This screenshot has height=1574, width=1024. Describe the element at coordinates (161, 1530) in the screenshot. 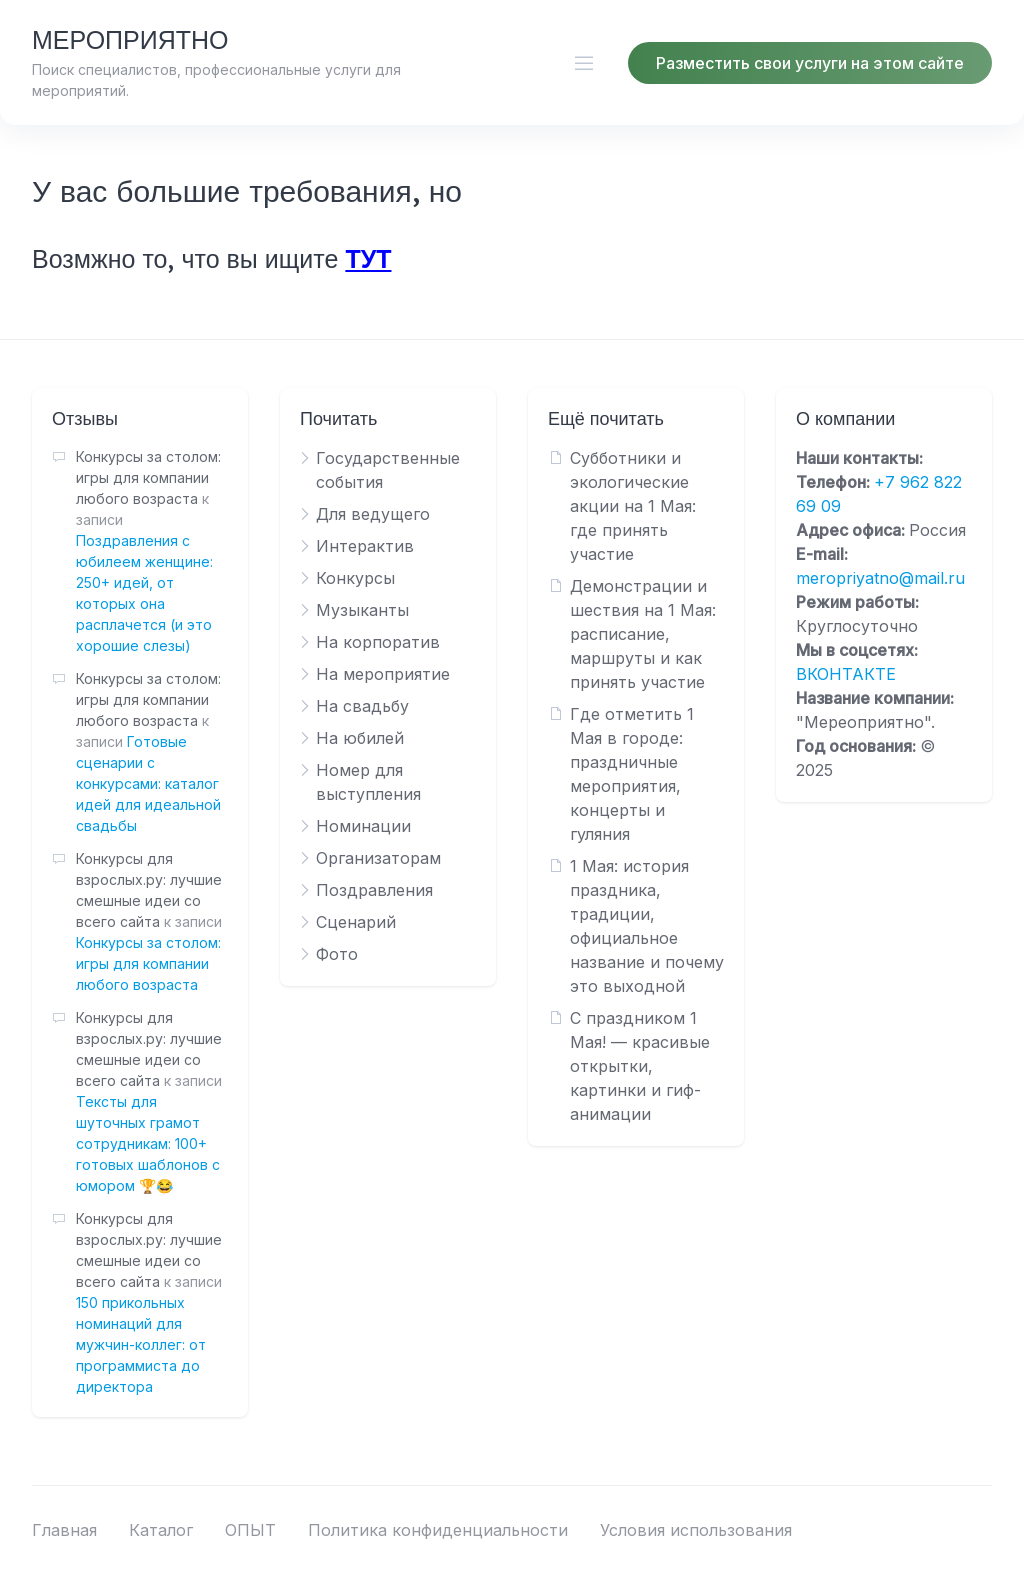

I see `Каталог` at that location.